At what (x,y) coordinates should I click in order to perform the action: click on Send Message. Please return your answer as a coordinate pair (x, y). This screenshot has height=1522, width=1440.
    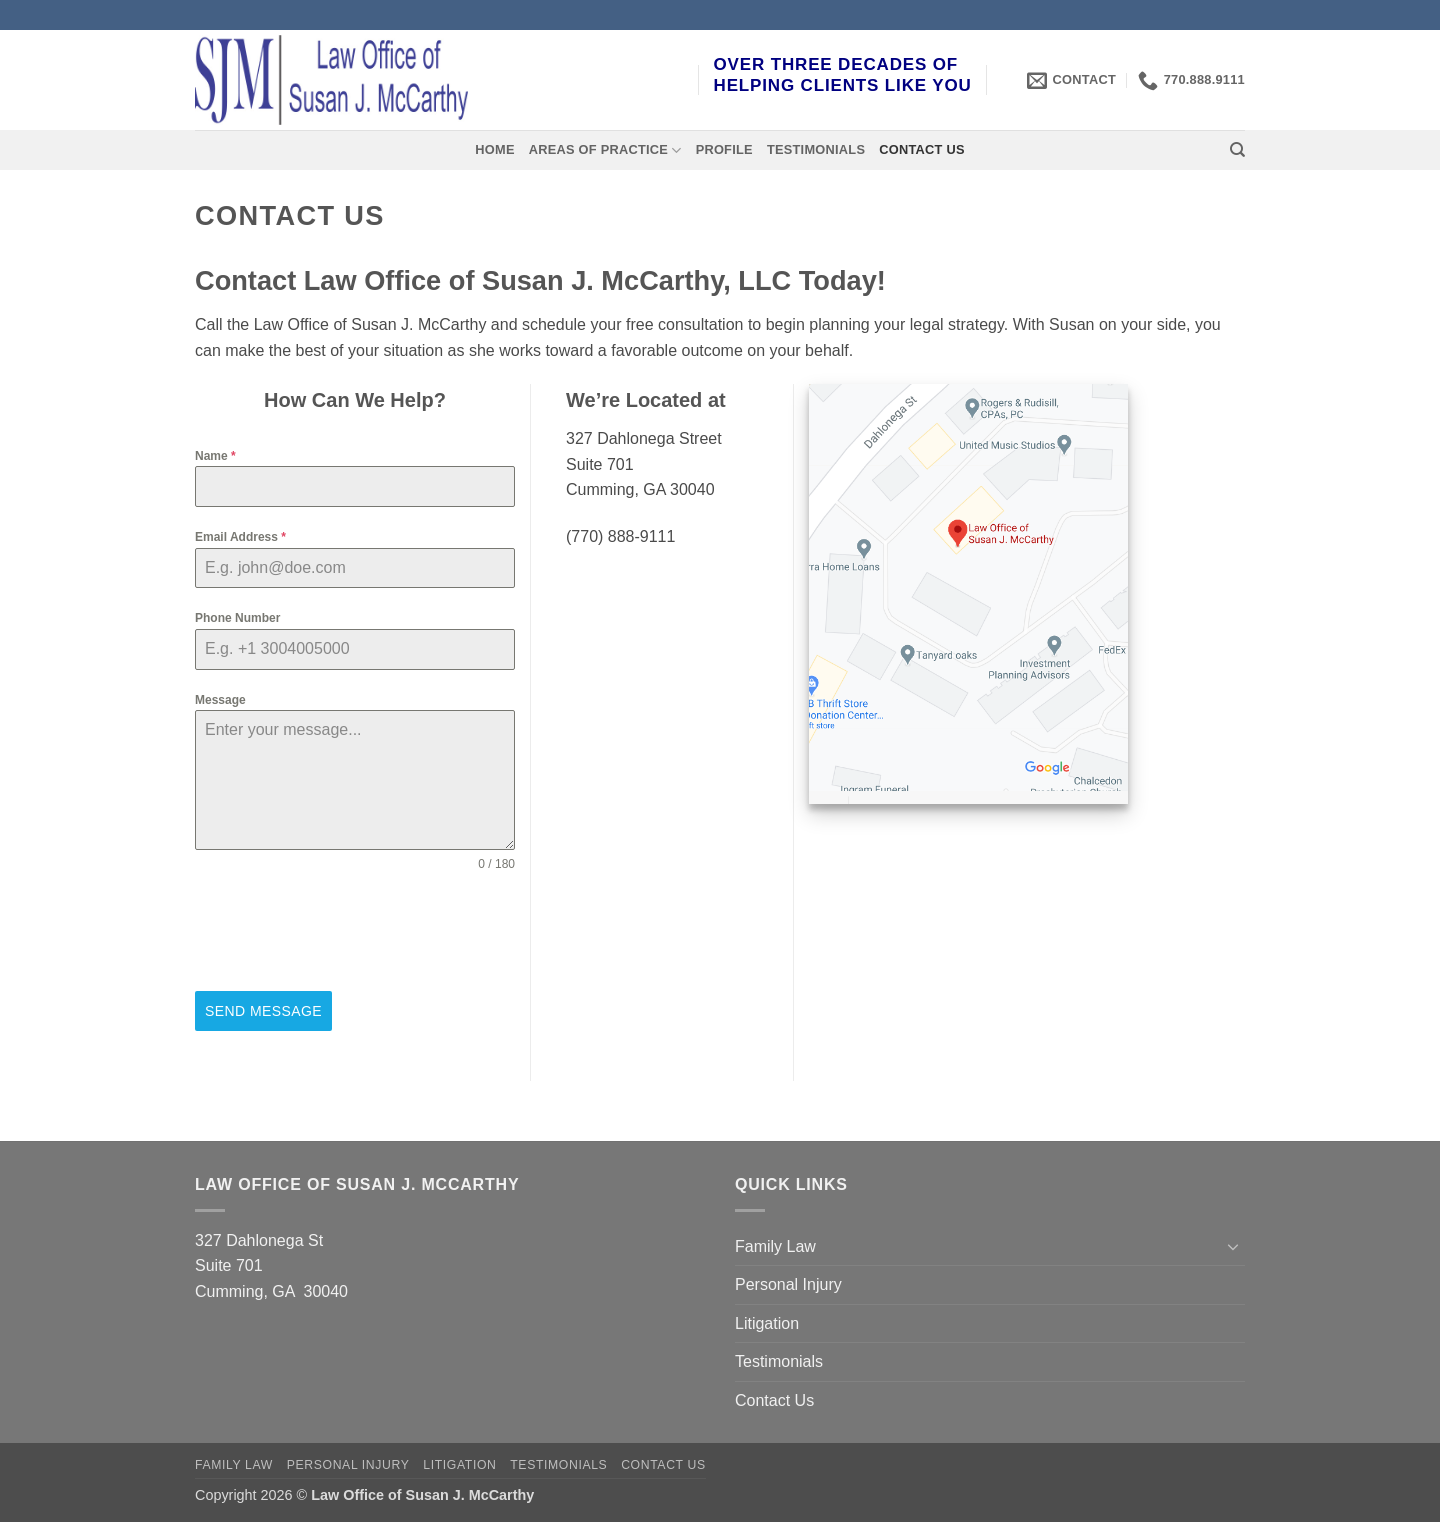
    Looking at the image, I should click on (263, 1011).